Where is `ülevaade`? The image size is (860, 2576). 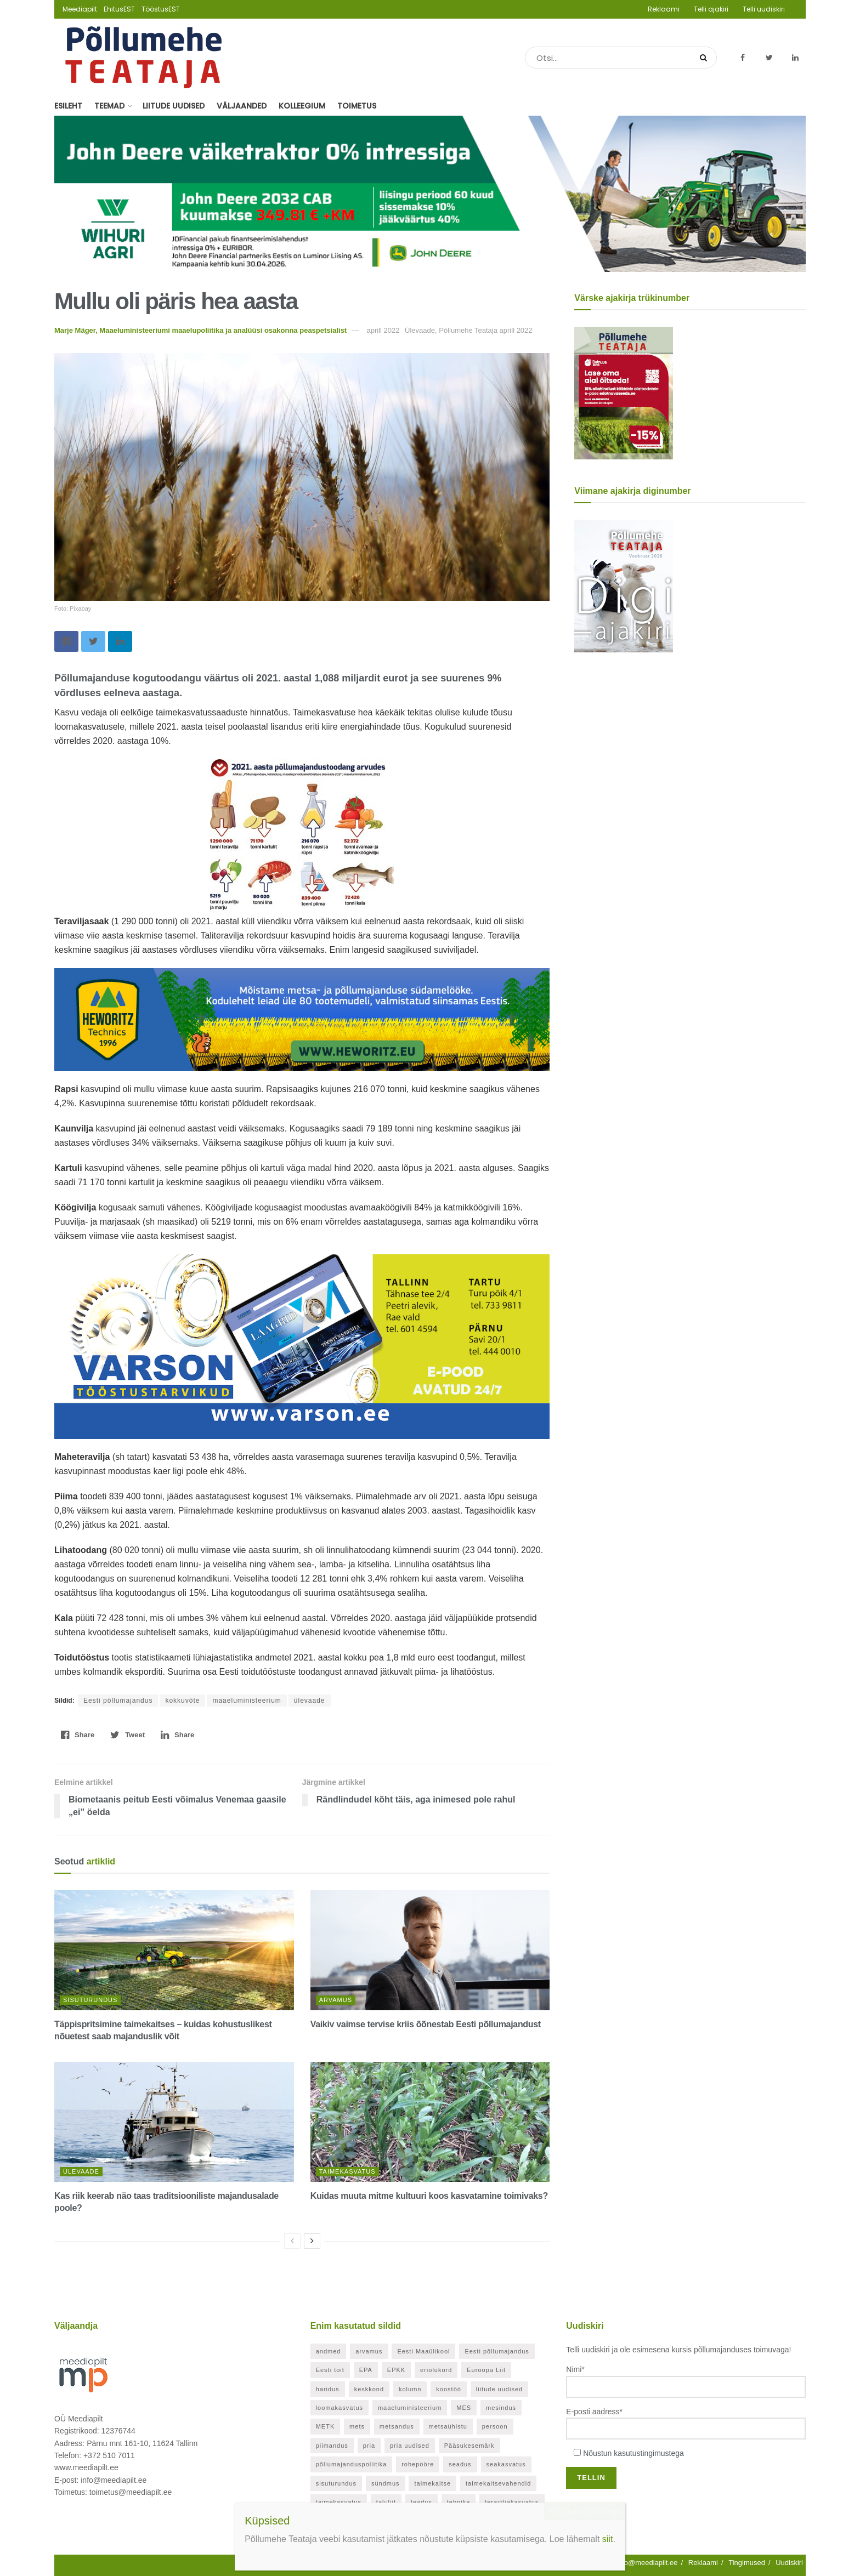
ülevaade is located at coordinates (309, 1700).